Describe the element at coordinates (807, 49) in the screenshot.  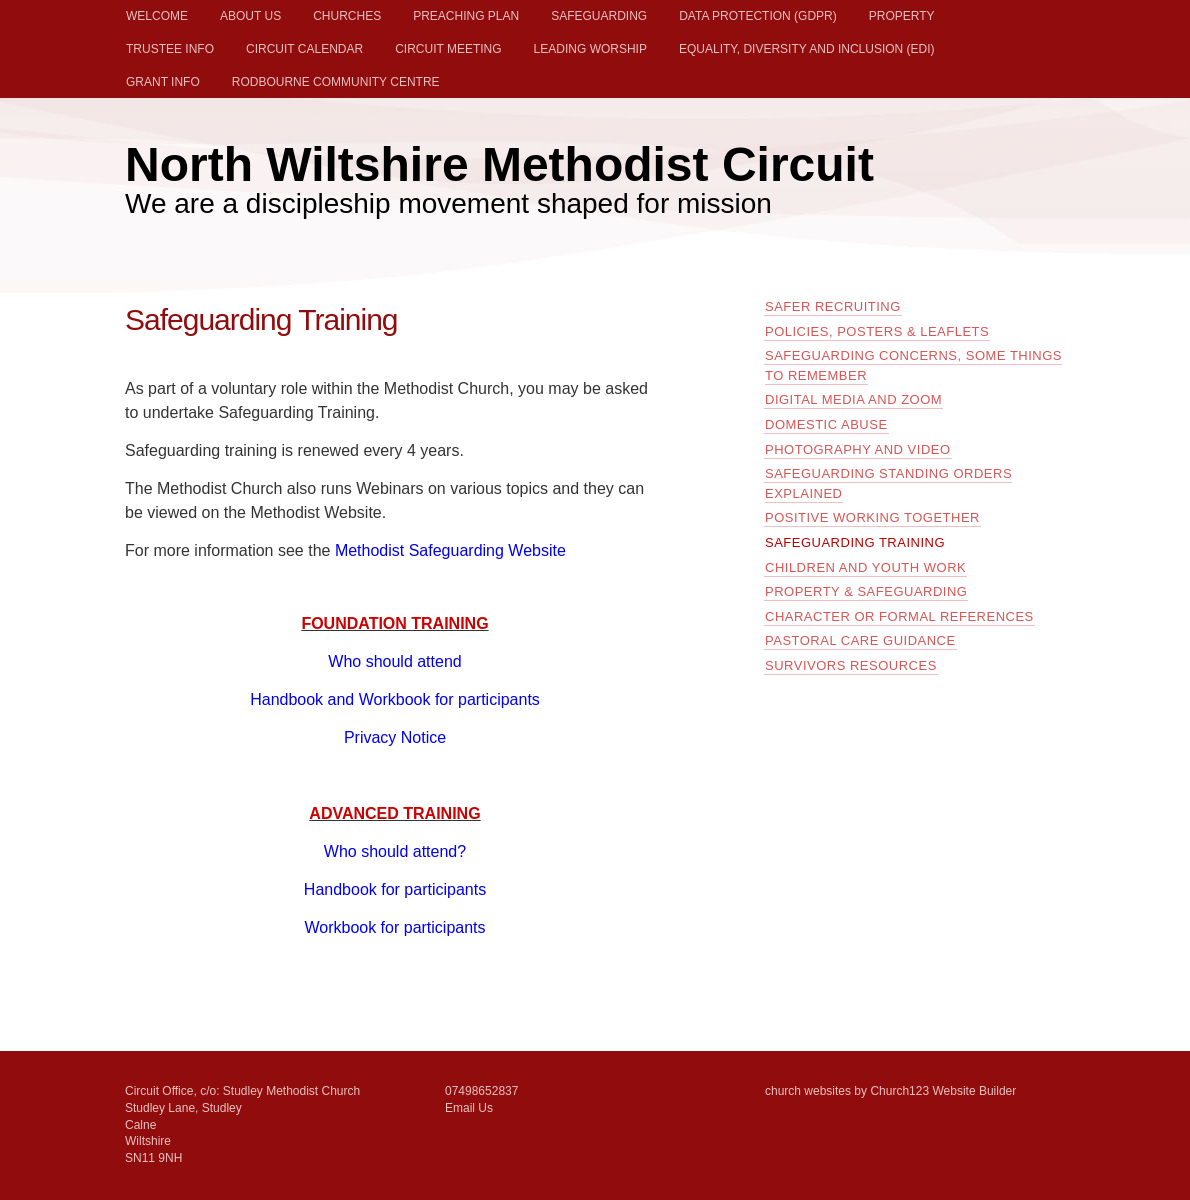
I see `Equality, Diversity and Inclusion (EDI)` at that location.